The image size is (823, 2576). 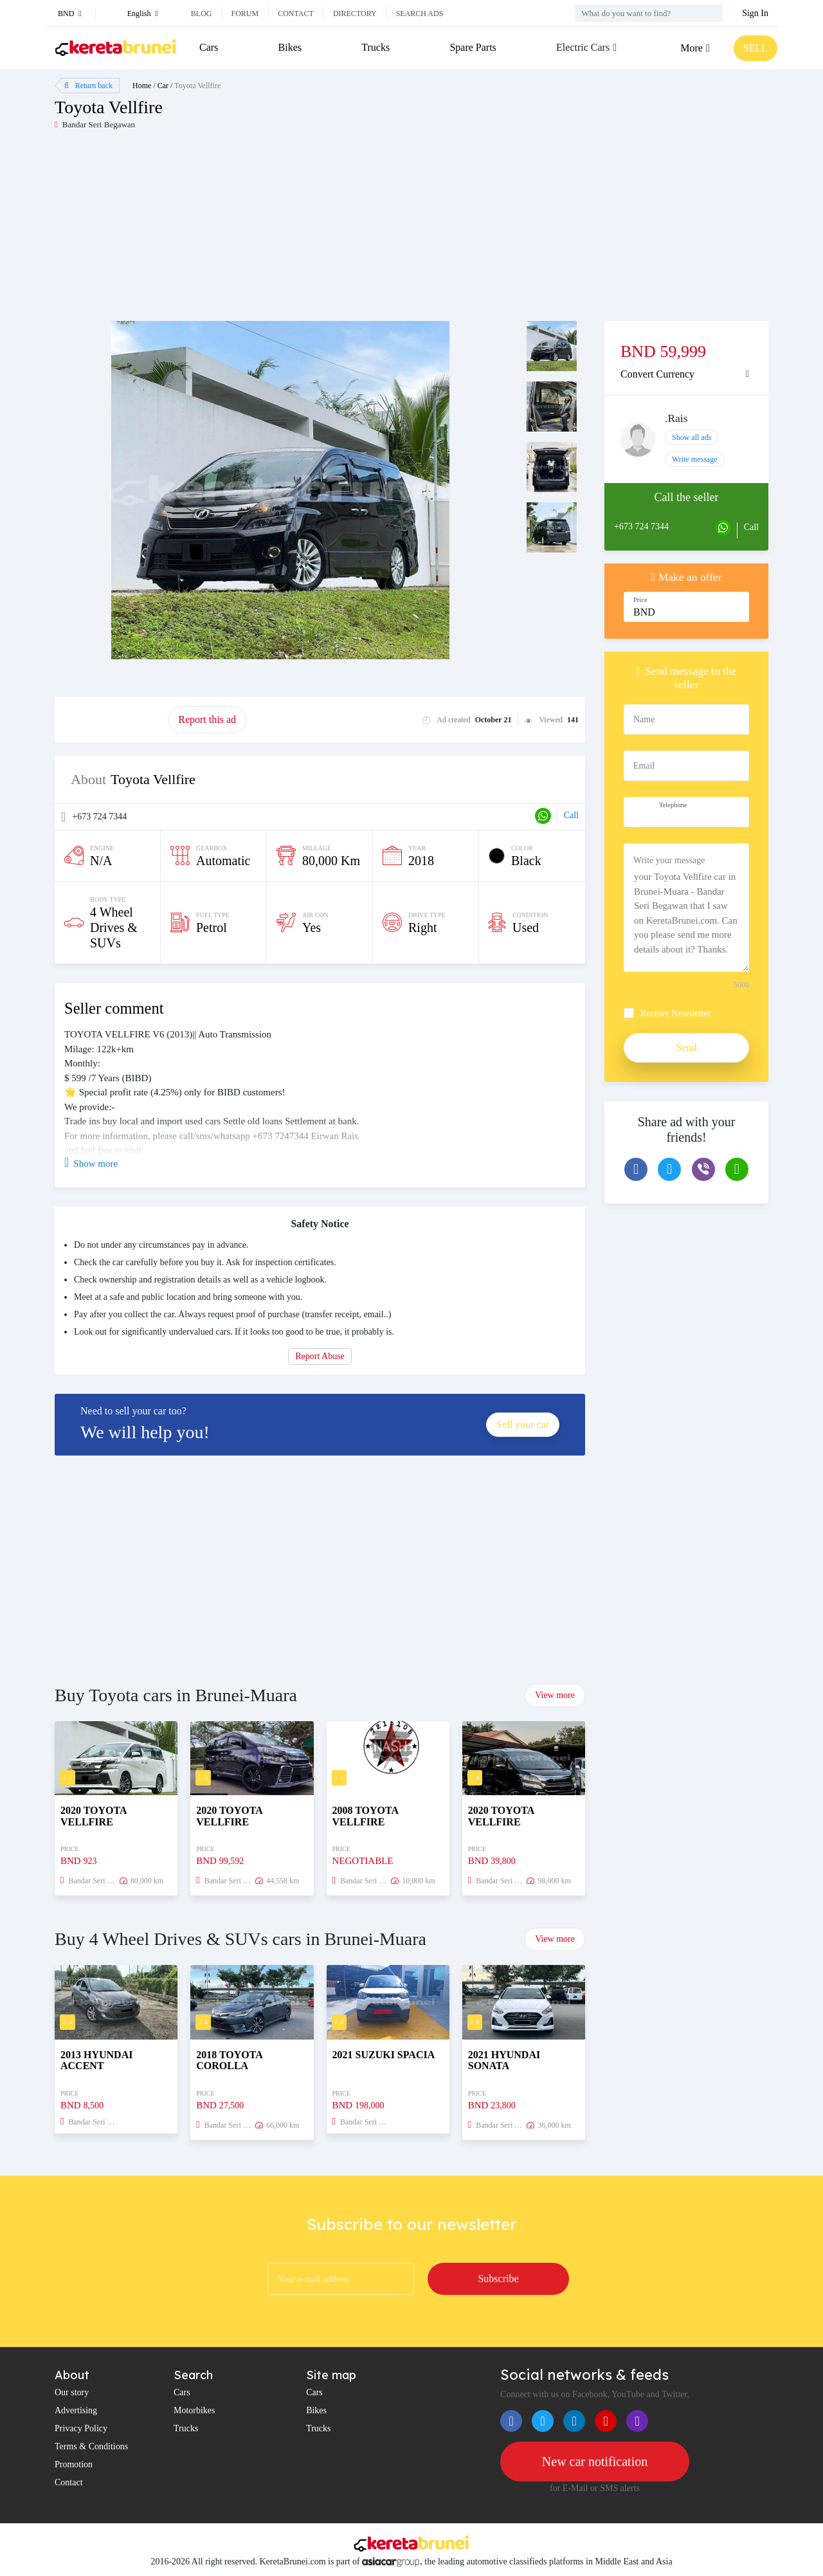 I want to click on Search ads, so click(x=420, y=13).